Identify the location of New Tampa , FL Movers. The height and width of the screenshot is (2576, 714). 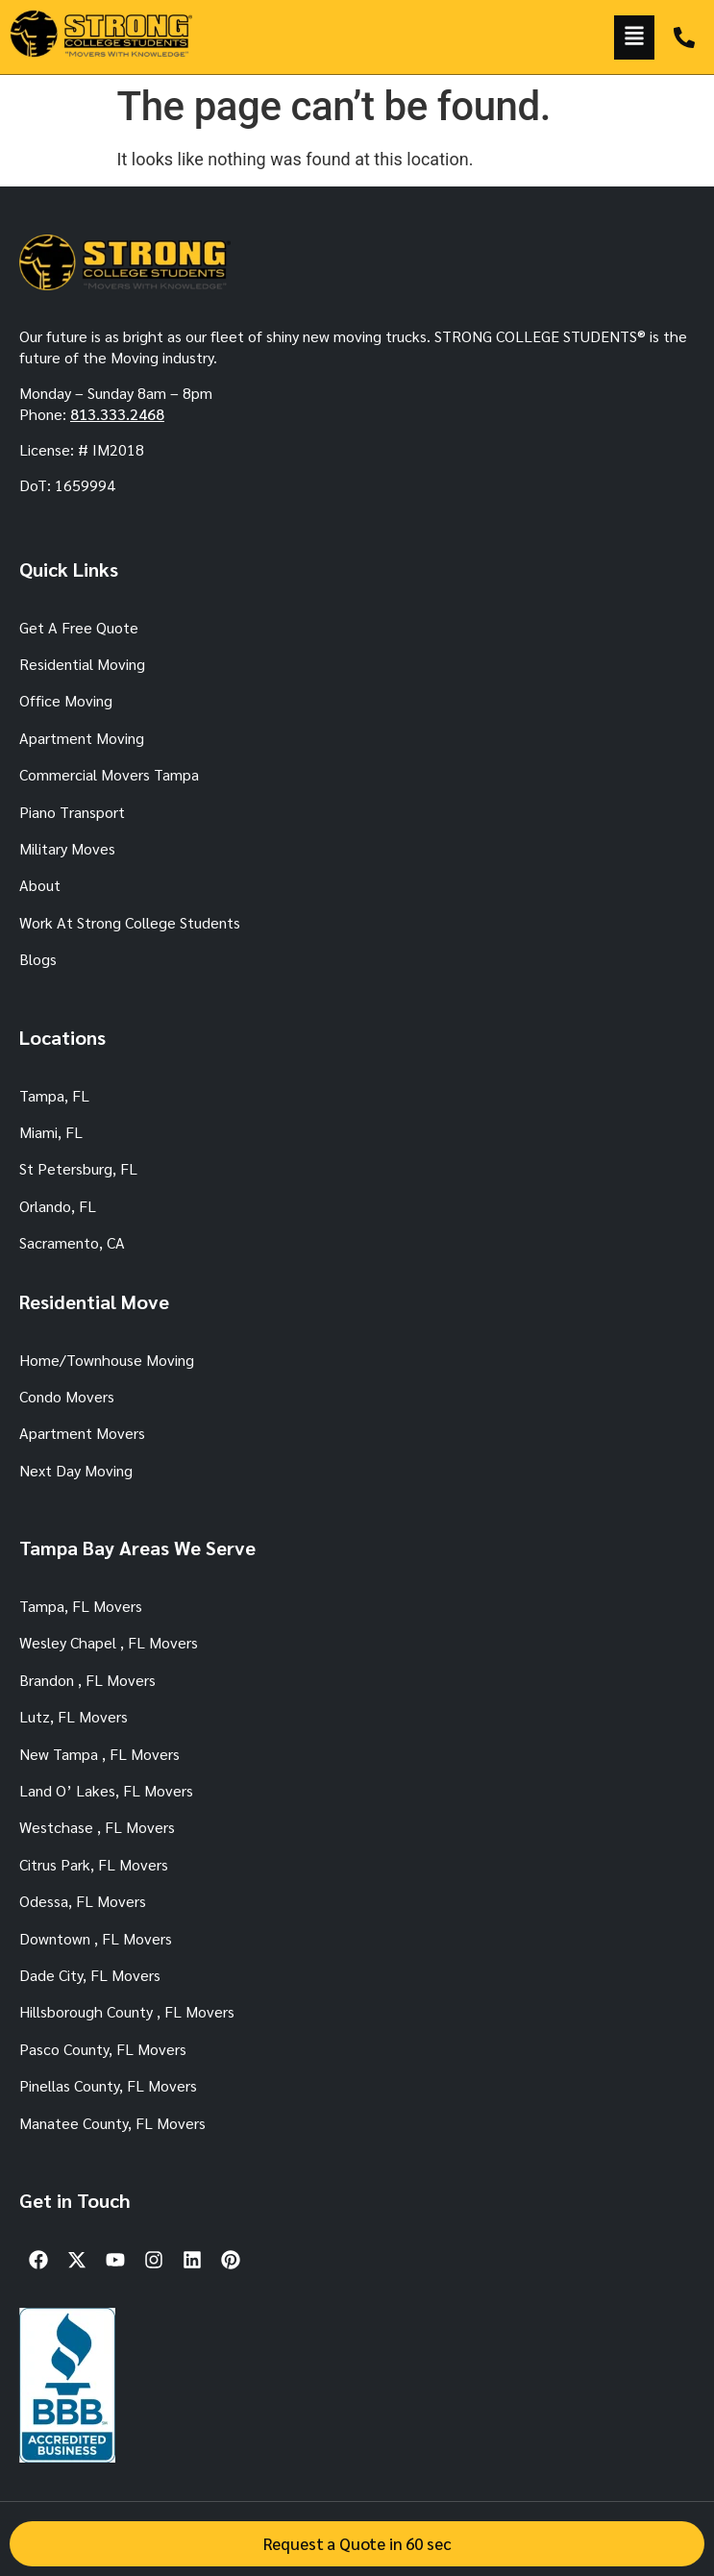
(99, 1754).